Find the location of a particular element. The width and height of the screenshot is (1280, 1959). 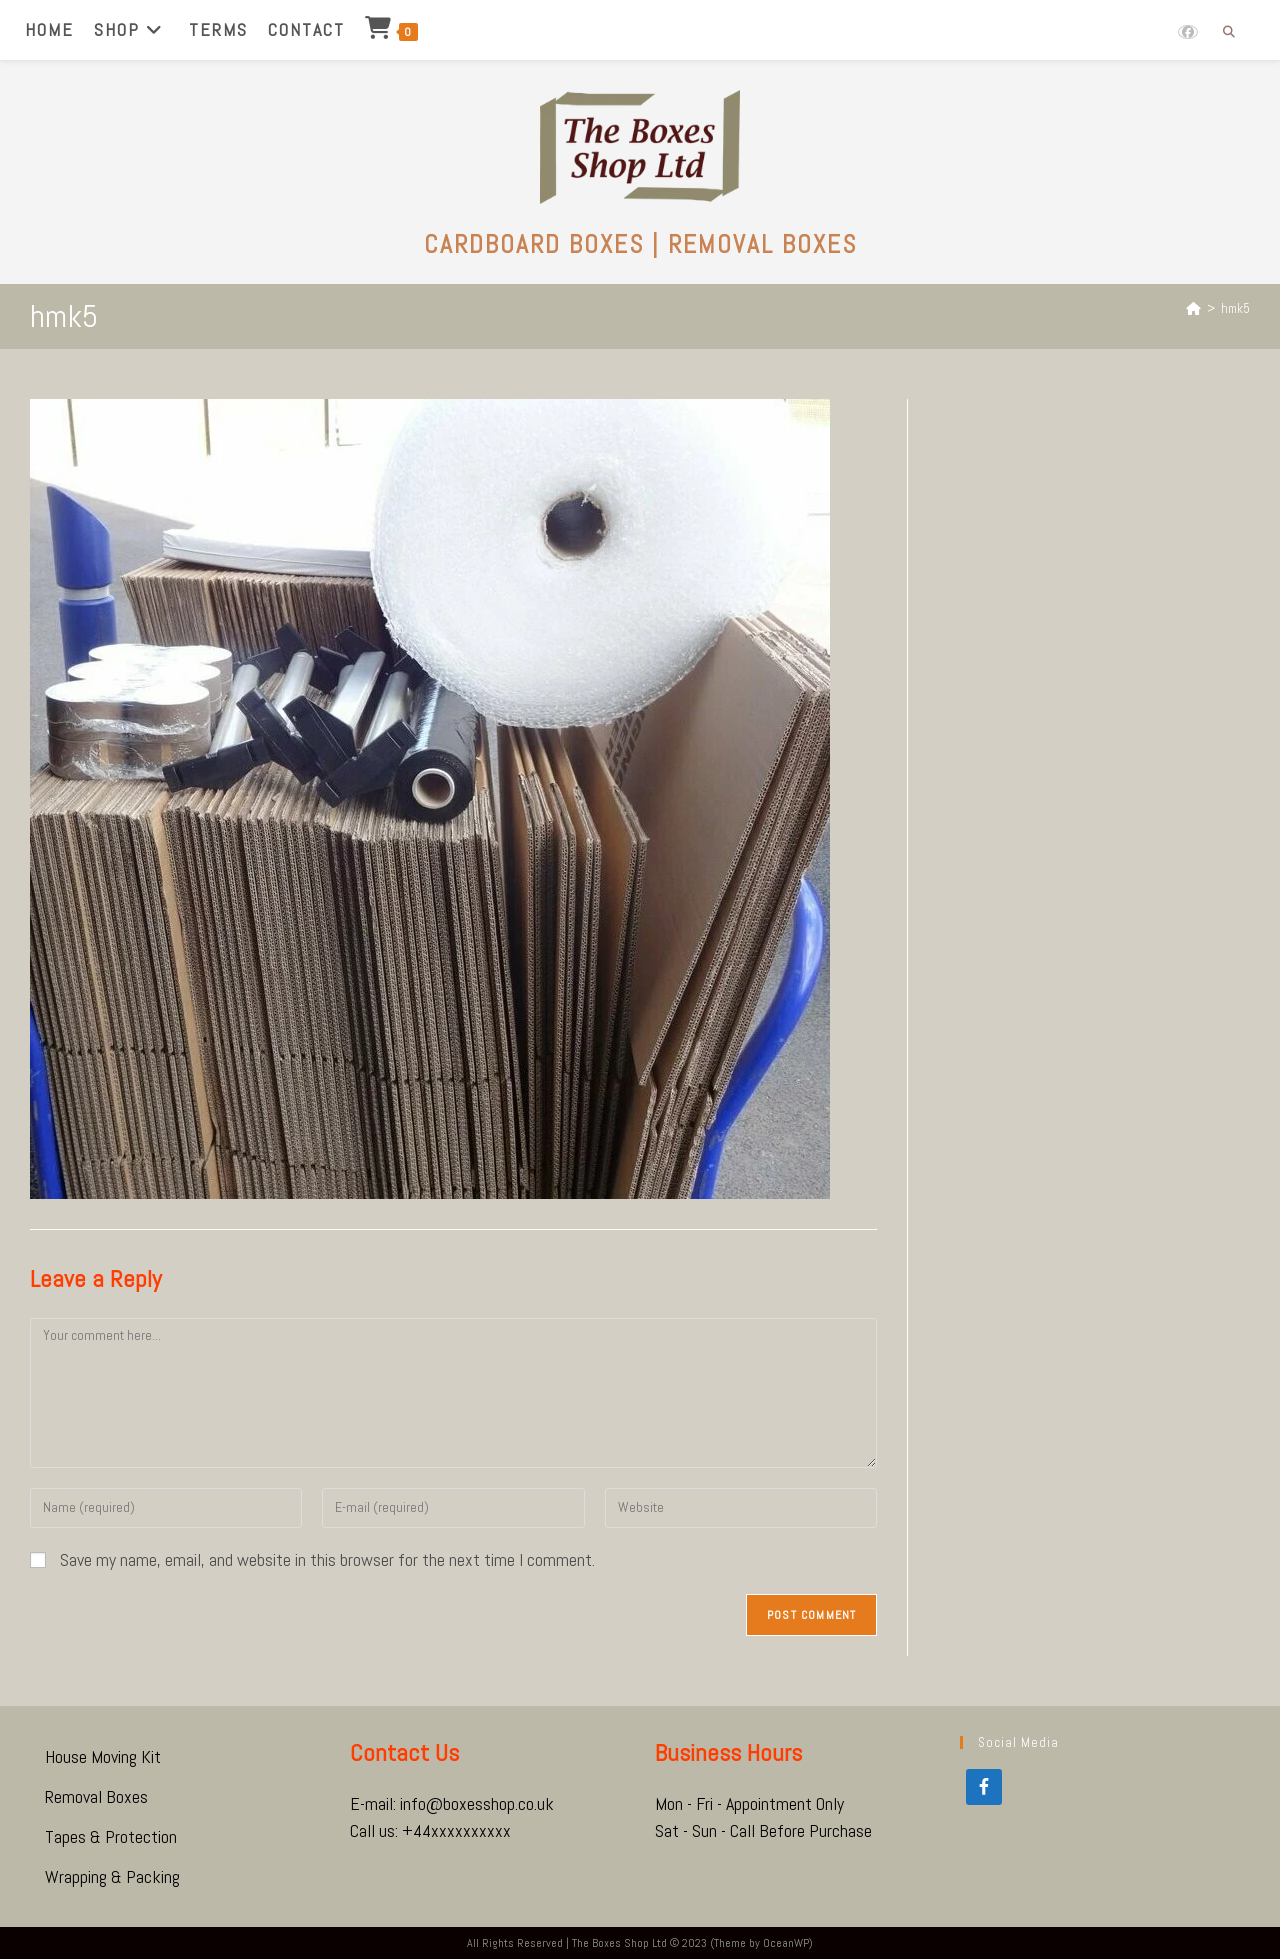

House Moving Kit is located at coordinates (103, 1756).